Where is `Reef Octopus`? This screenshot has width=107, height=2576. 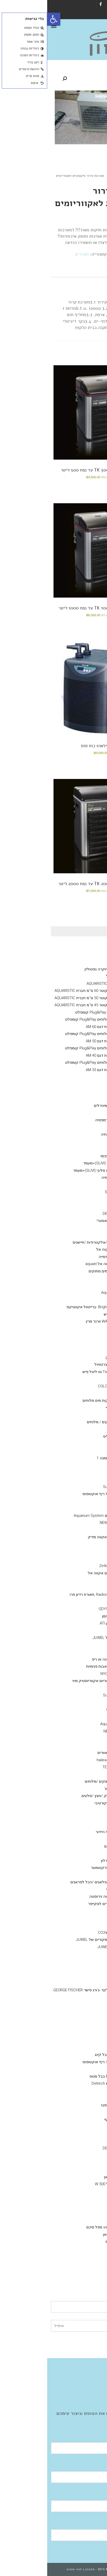
Reef Octopus is located at coordinates (71, 1709).